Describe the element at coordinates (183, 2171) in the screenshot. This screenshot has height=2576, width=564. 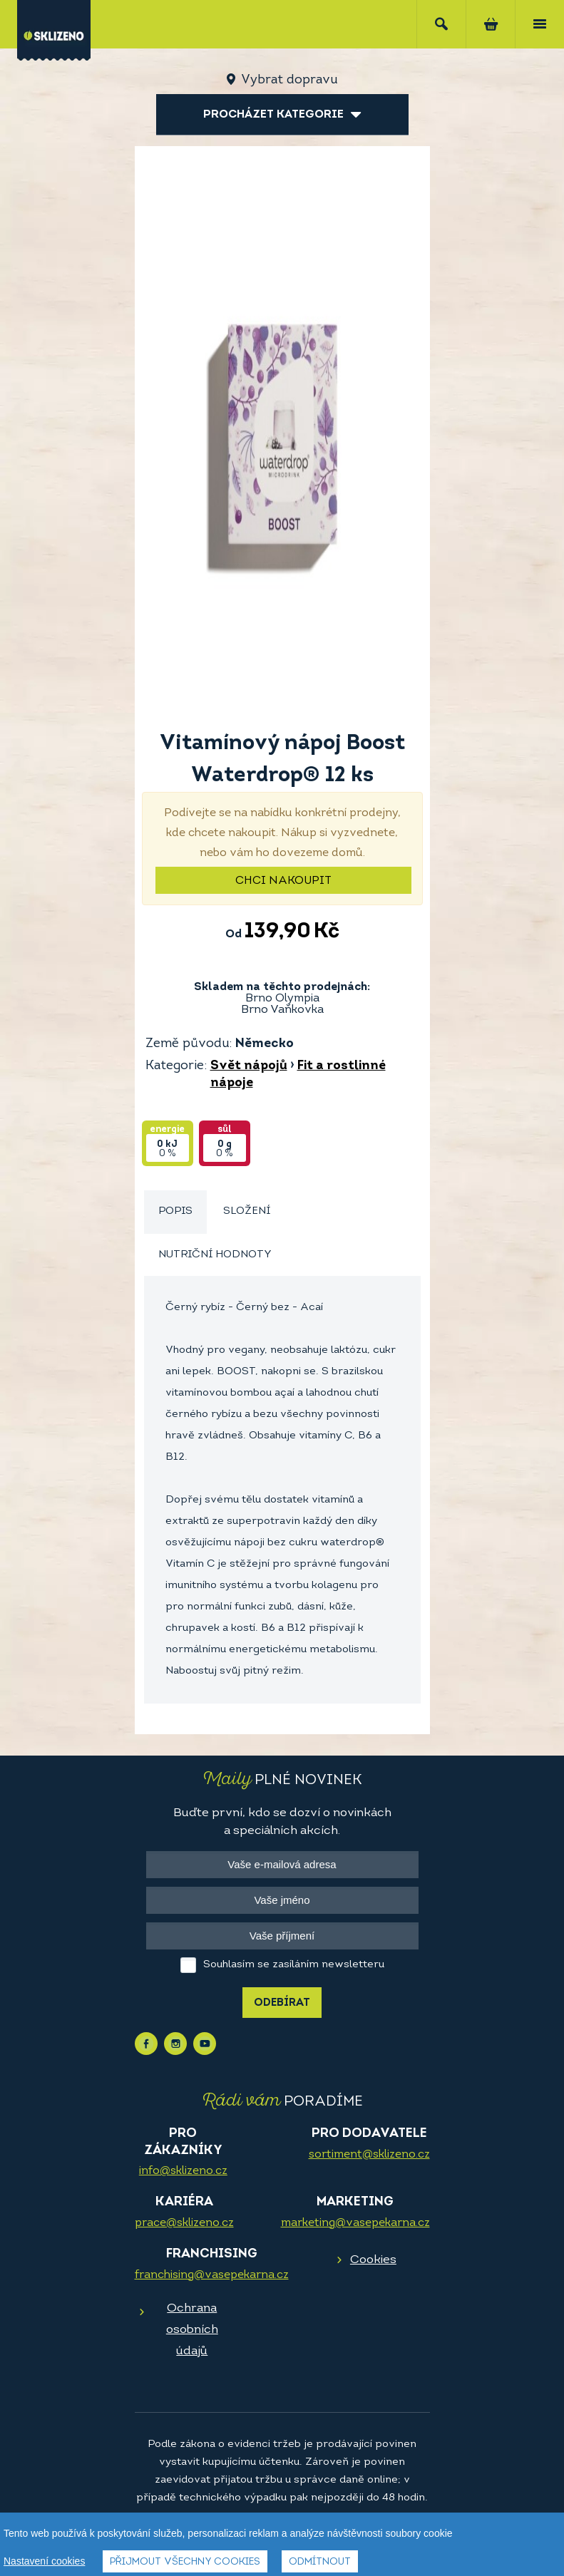
I see `info@sklizeno.cz` at that location.